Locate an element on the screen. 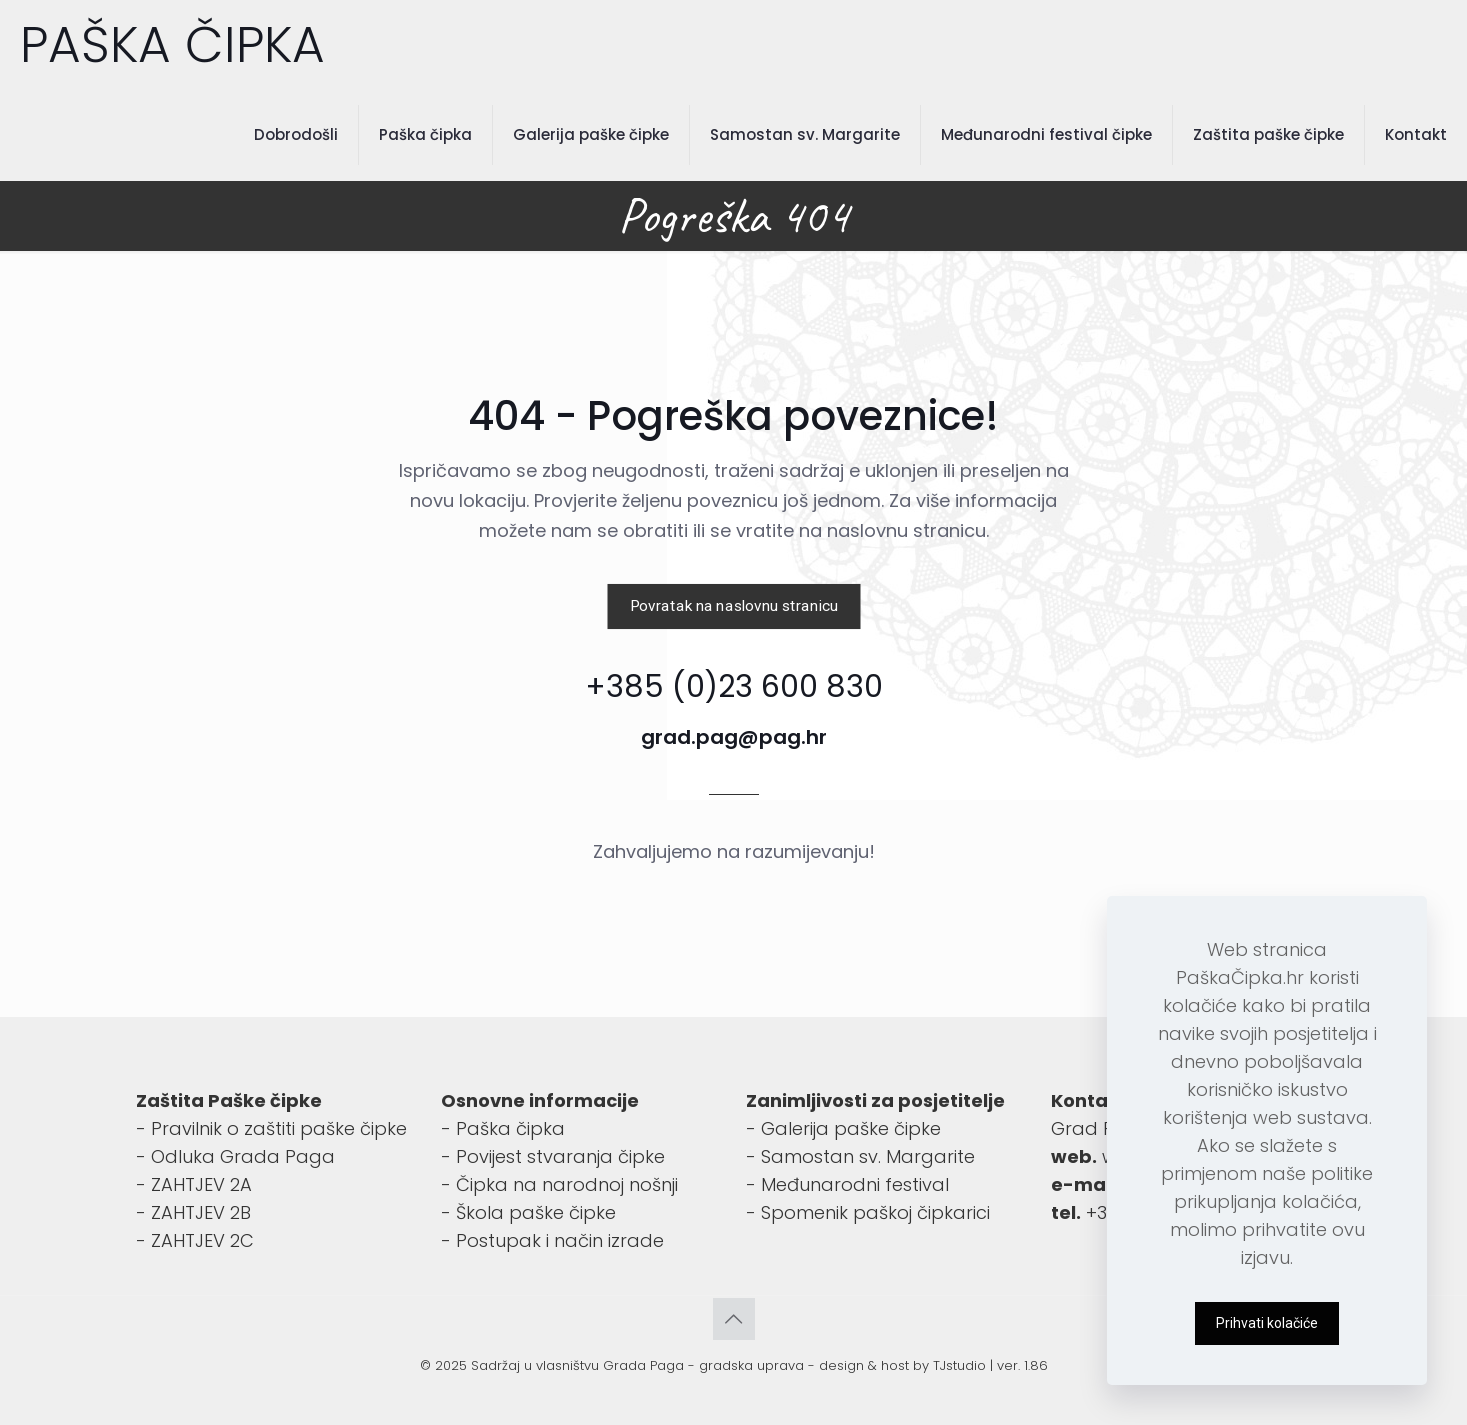 This screenshot has height=1425, width=1467. Samostan sv. Margarite is located at coordinates (868, 1156).